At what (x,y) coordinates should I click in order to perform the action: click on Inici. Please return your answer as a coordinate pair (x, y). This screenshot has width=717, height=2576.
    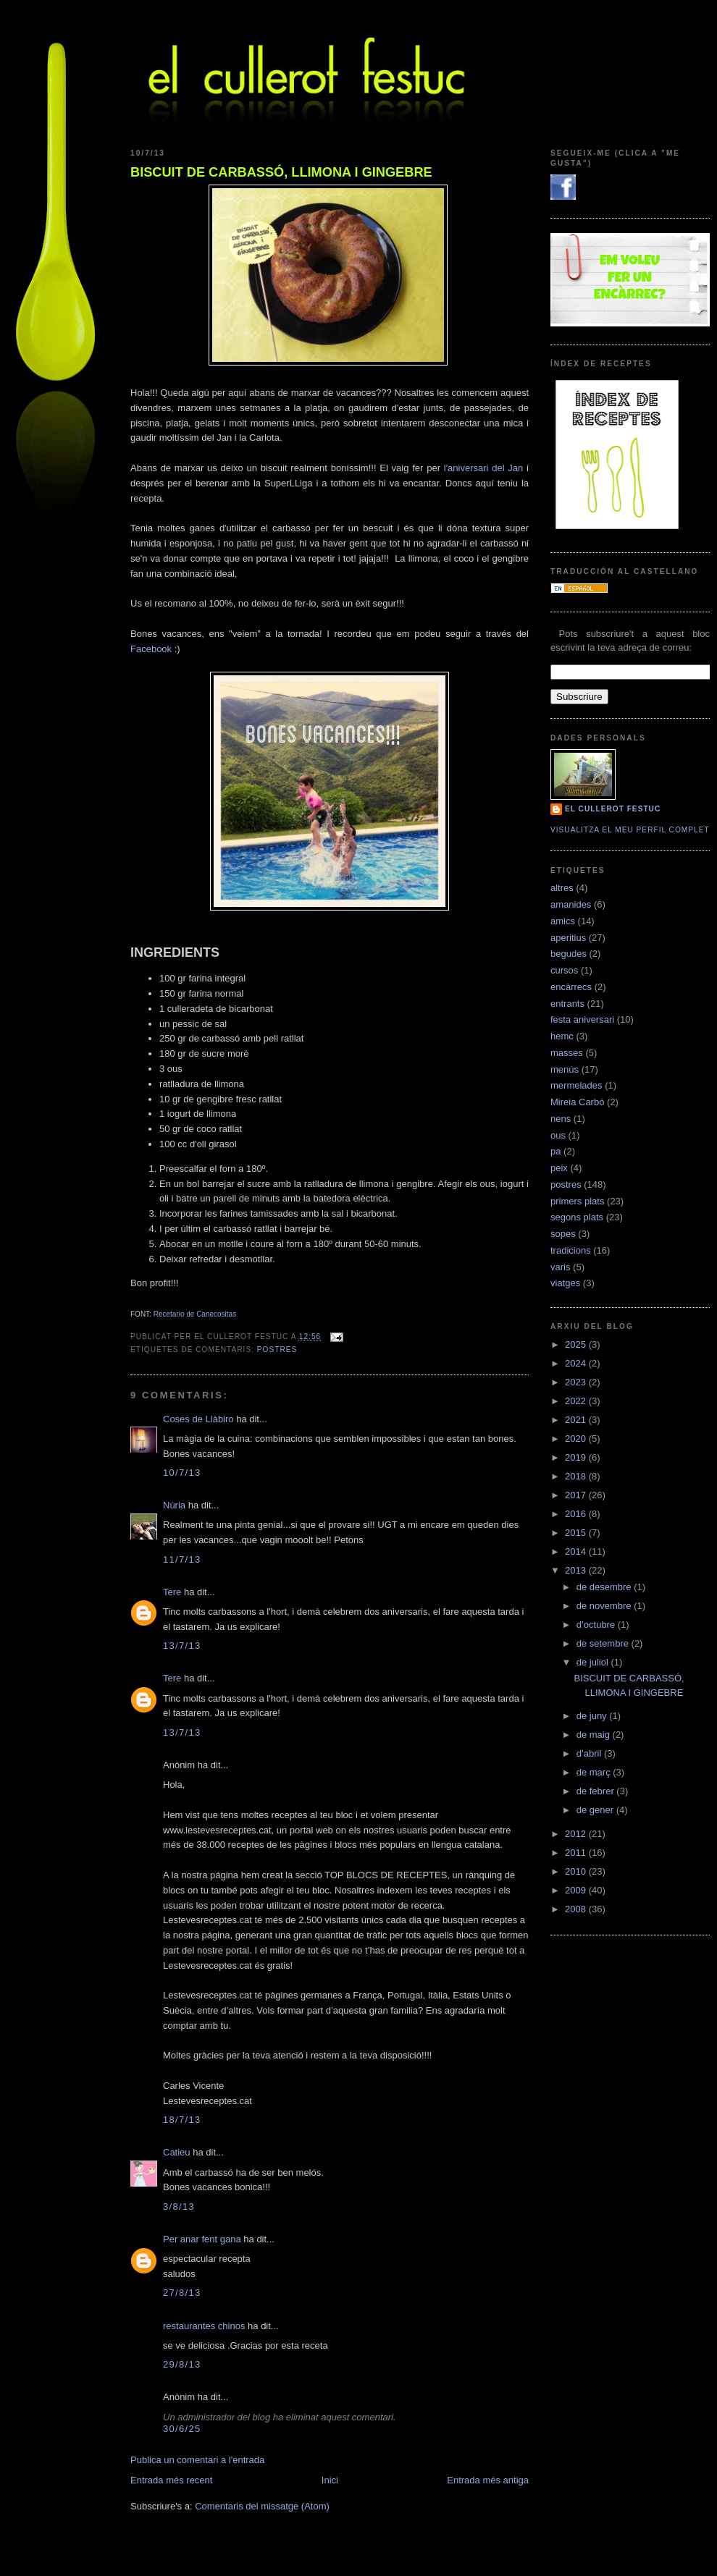
    Looking at the image, I should click on (330, 2480).